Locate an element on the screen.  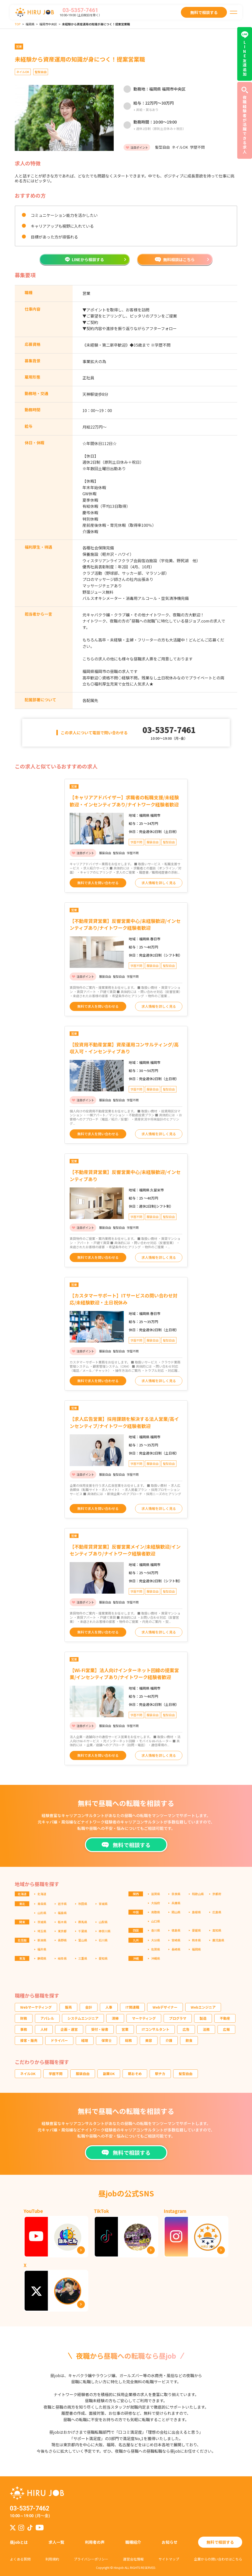
【求人広告営業】採用課題を解決する法人営業/高インセンティブ/ナイトワーク経験者歓迎 is located at coordinates (124, 1422).